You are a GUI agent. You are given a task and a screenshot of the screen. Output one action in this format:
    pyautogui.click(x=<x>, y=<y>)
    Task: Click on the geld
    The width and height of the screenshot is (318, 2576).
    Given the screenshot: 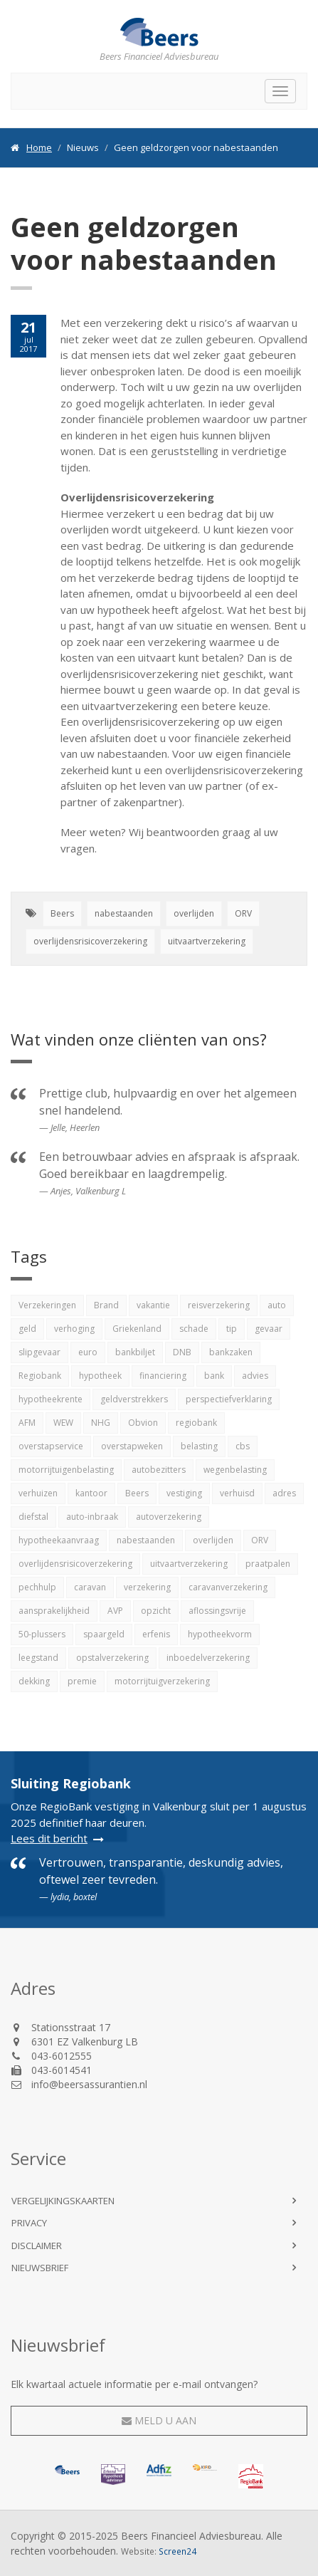 What is the action you would take?
    pyautogui.click(x=27, y=1329)
    